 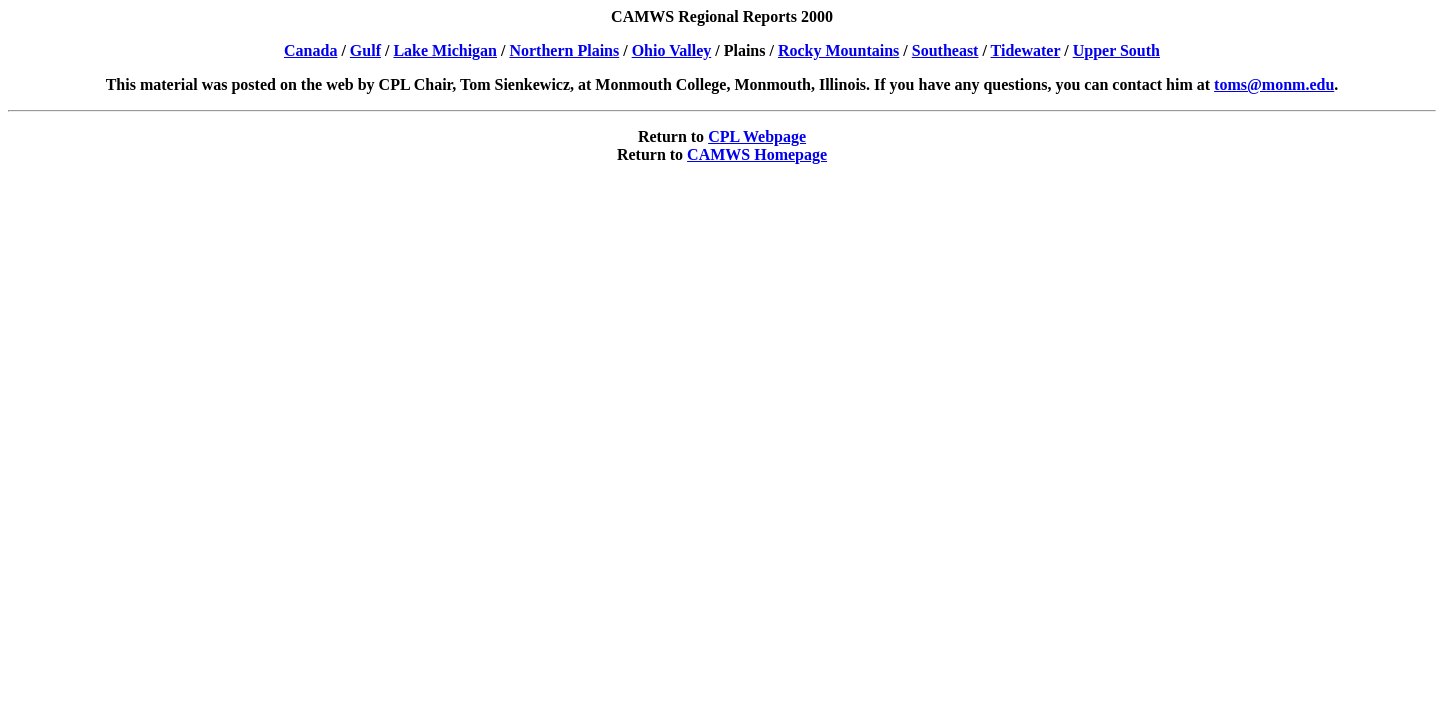 I want to click on Lake Michigan, so click(x=445, y=50).